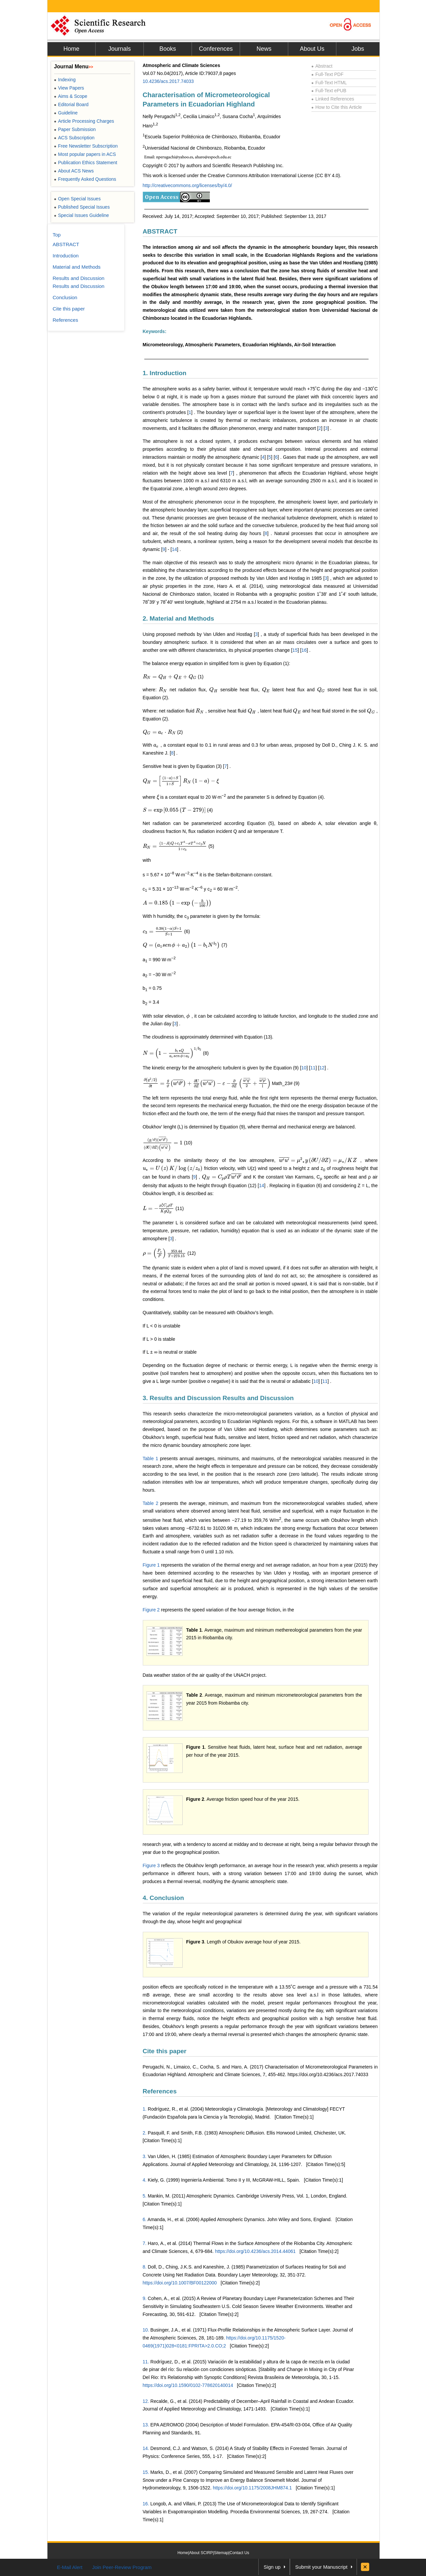 This screenshot has height=2576, width=426. What do you see at coordinates (329, 90) in the screenshot?
I see `Full-Text ePUB` at bounding box center [329, 90].